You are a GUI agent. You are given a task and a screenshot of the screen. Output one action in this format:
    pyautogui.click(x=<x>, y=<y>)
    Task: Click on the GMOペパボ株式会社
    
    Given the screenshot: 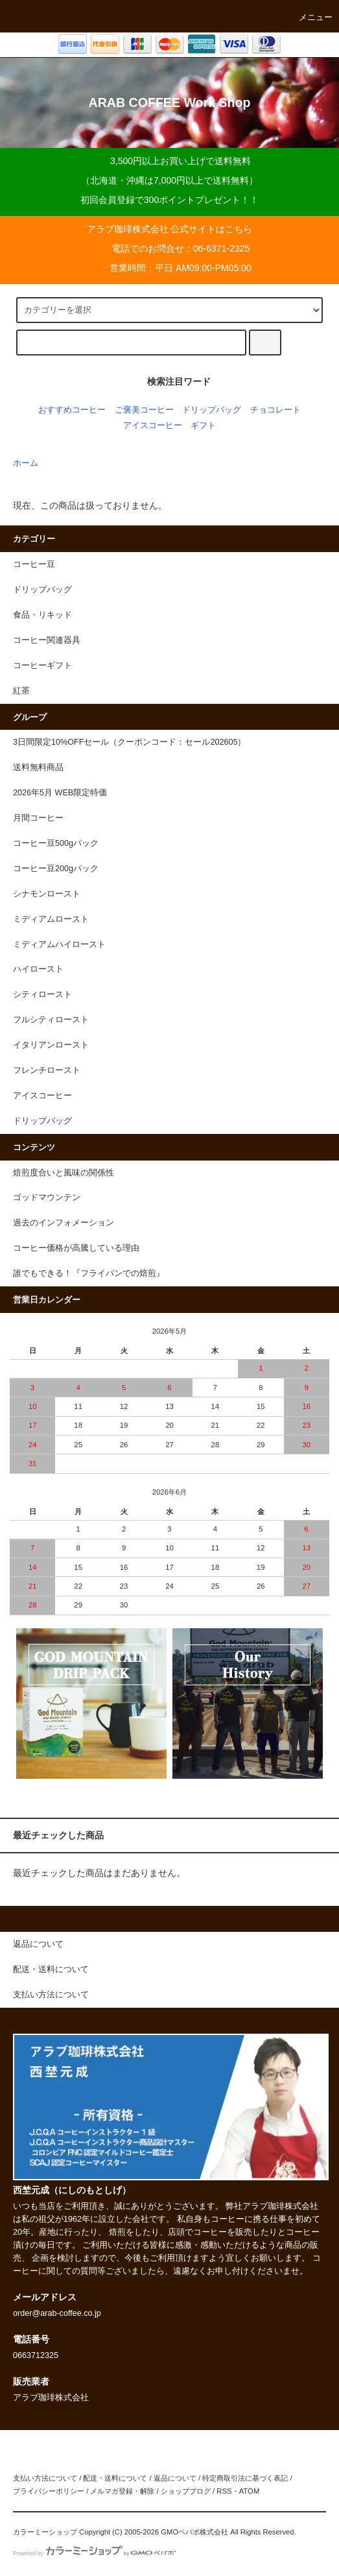 What is the action you would take?
    pyautogui.click(x=194, y=2532)
    